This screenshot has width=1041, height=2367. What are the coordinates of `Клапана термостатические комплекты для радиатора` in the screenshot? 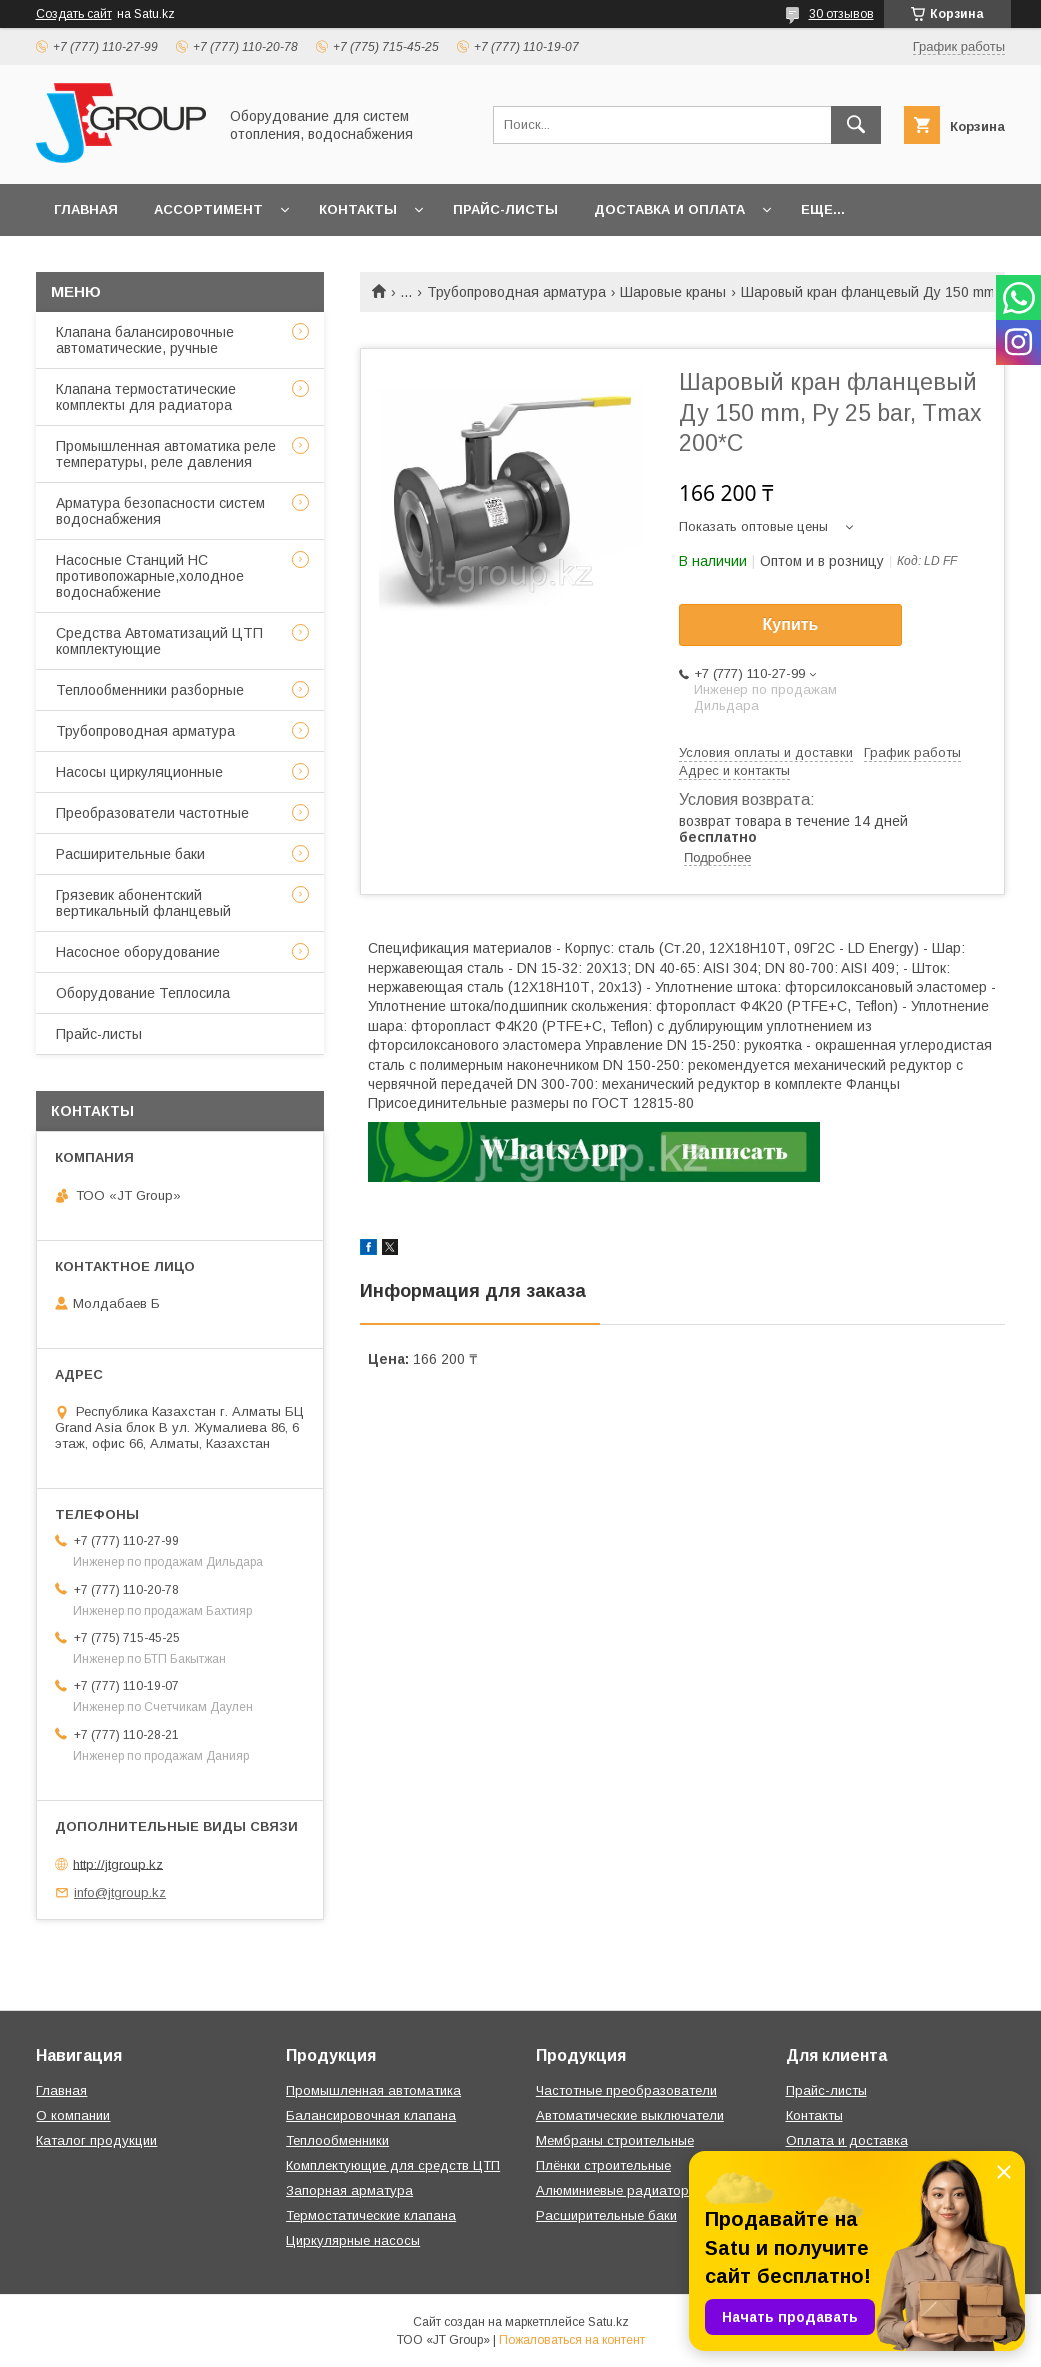 It's located at (146, 397).